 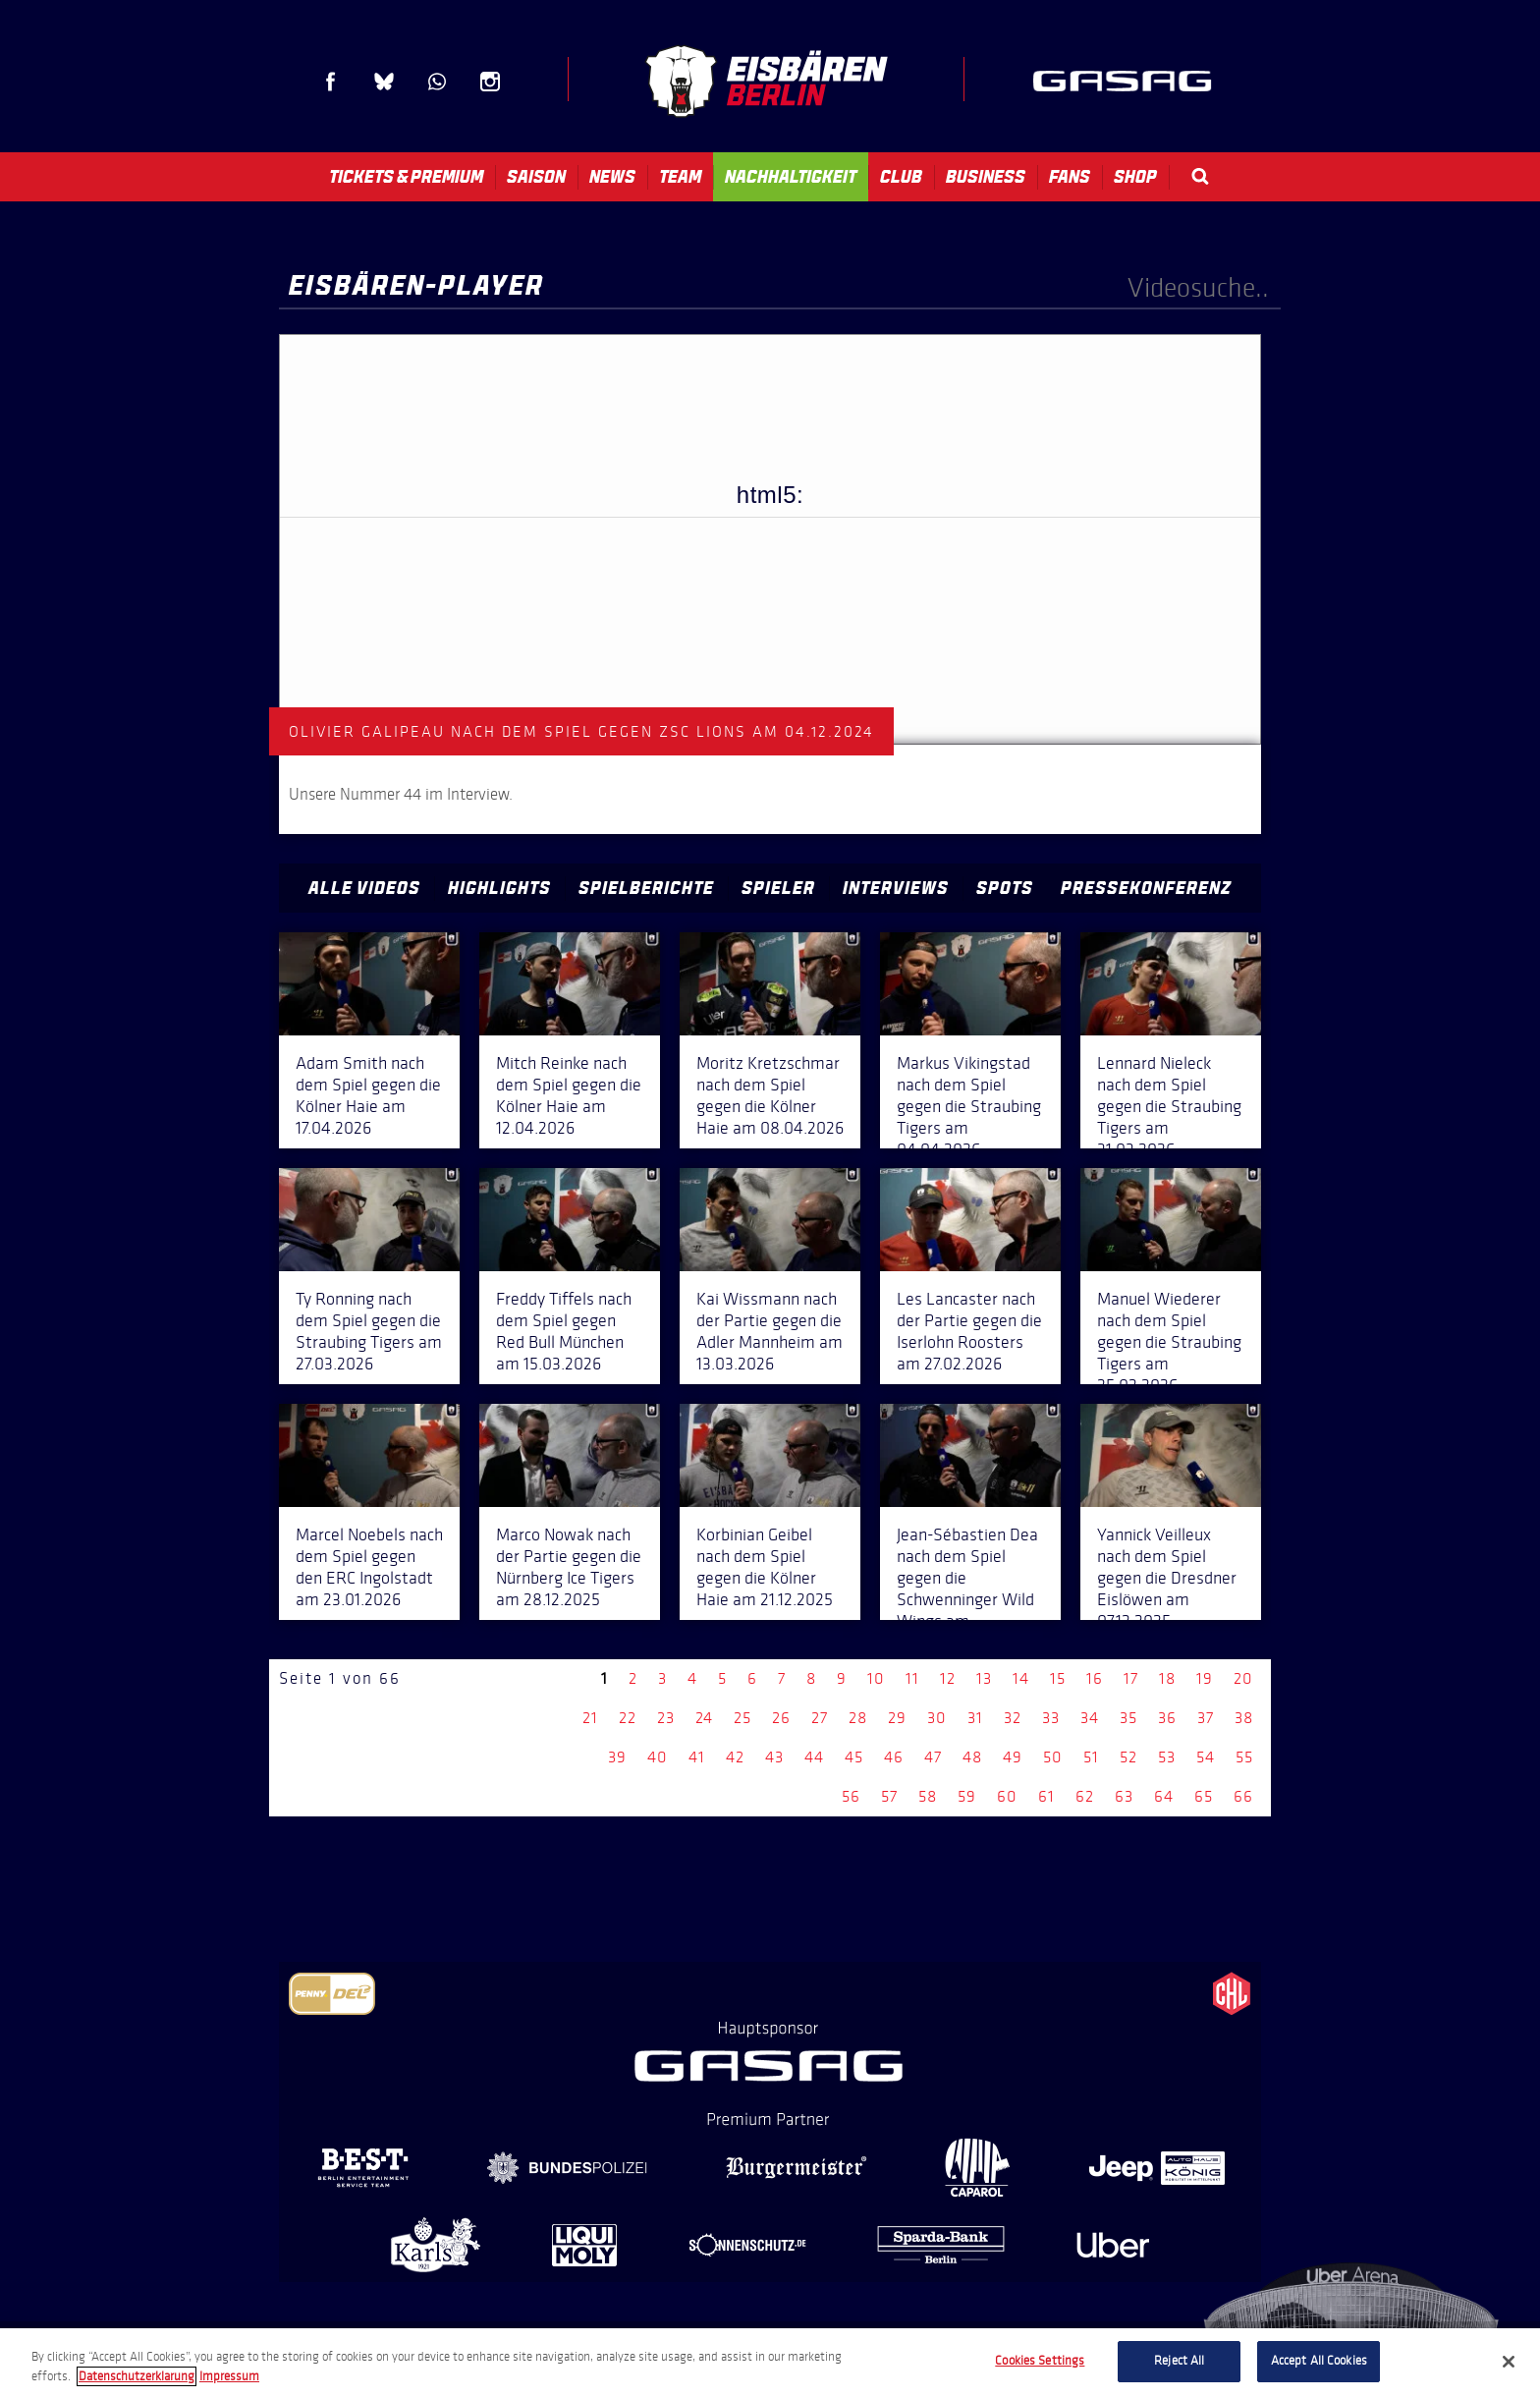 What do you see at coordinates (967, 1588) in the screenshot?
I see `Jean-Sébastien Dea nach dem Spiel gegen die Schwenninger Wild Wings am 14.12.2025` at bounding box center [967, 1588].